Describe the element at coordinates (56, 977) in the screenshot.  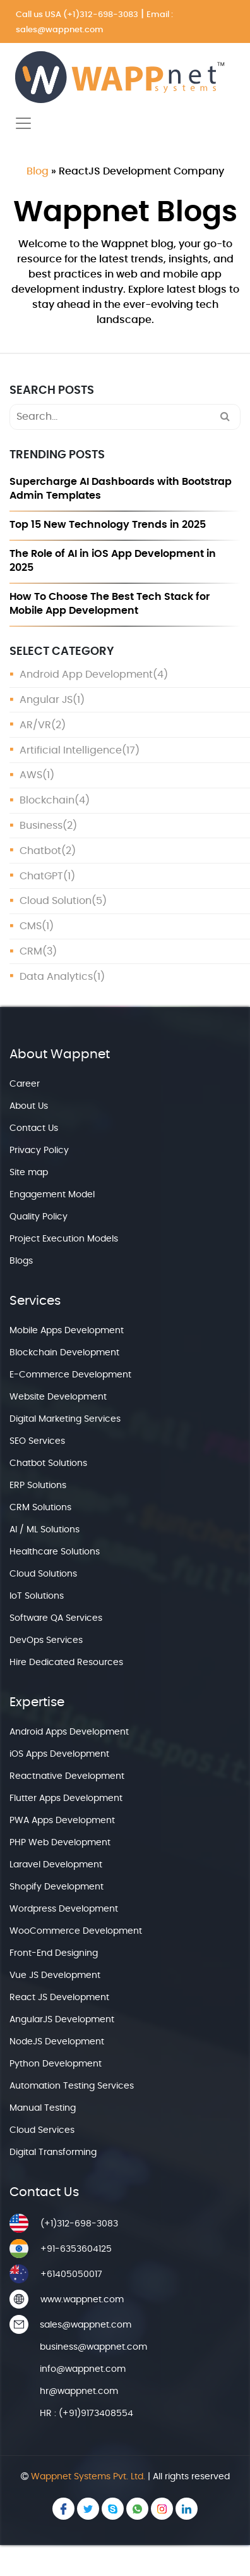
I see `Data Analytics` at that location.